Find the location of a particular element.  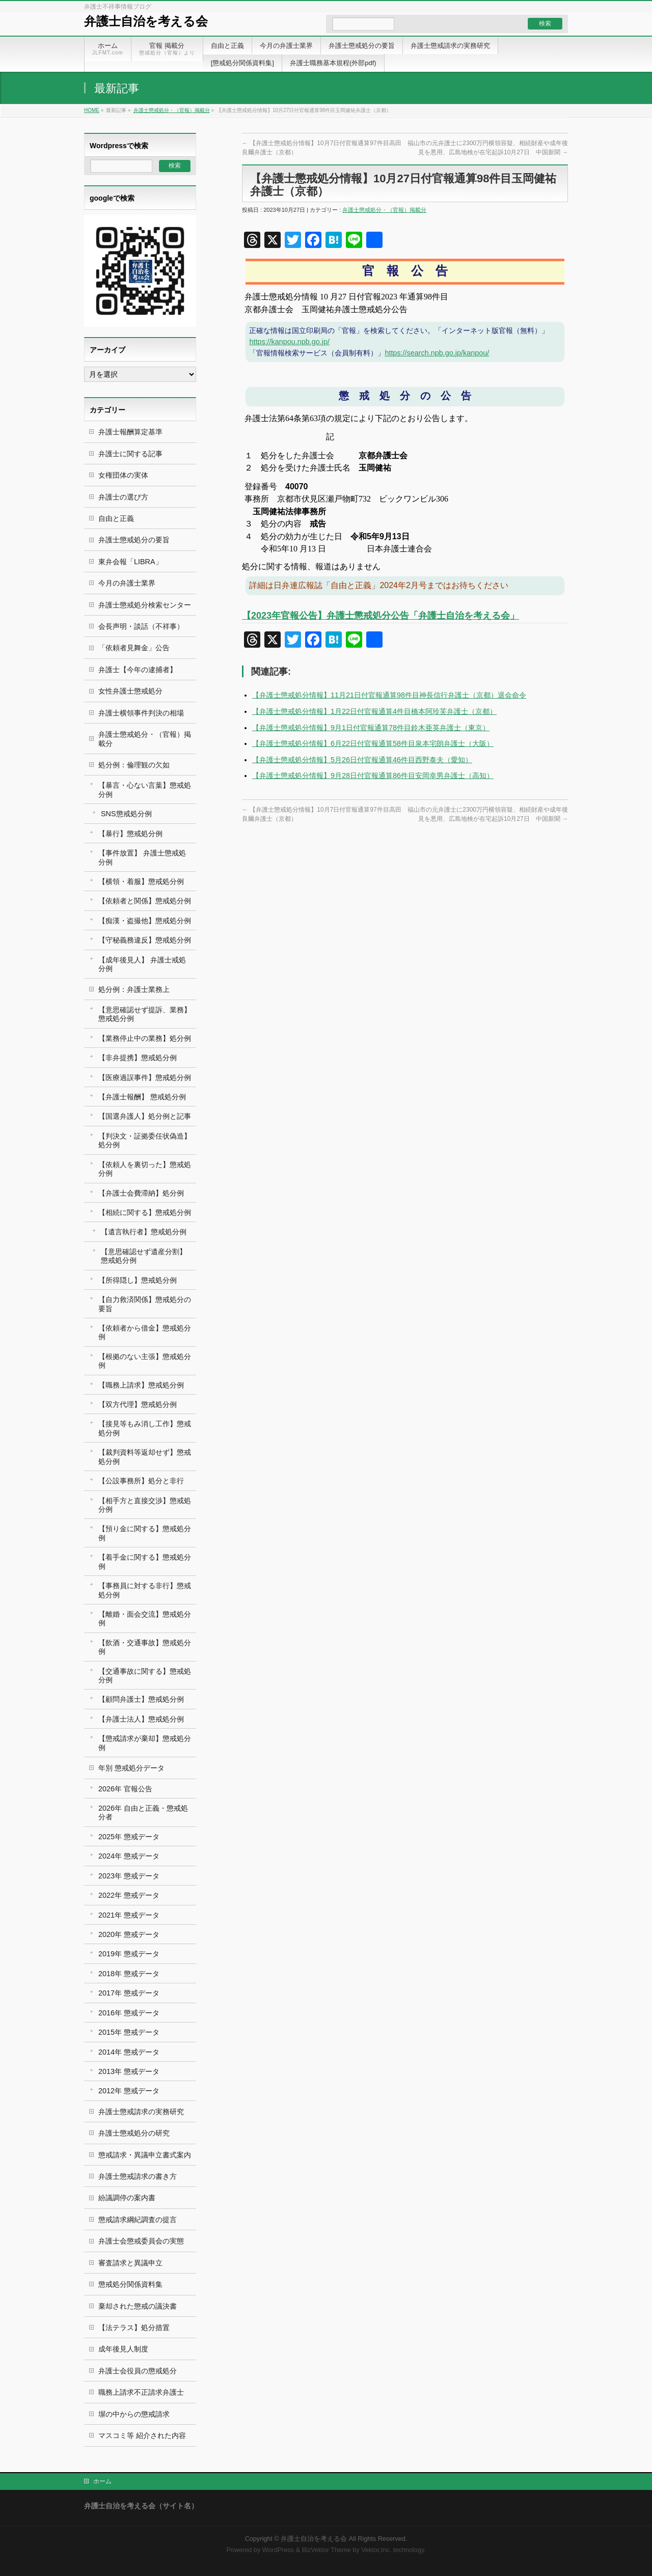

【成年後見人】 弁護士戒処分例 is located at coordinates (142, 964).